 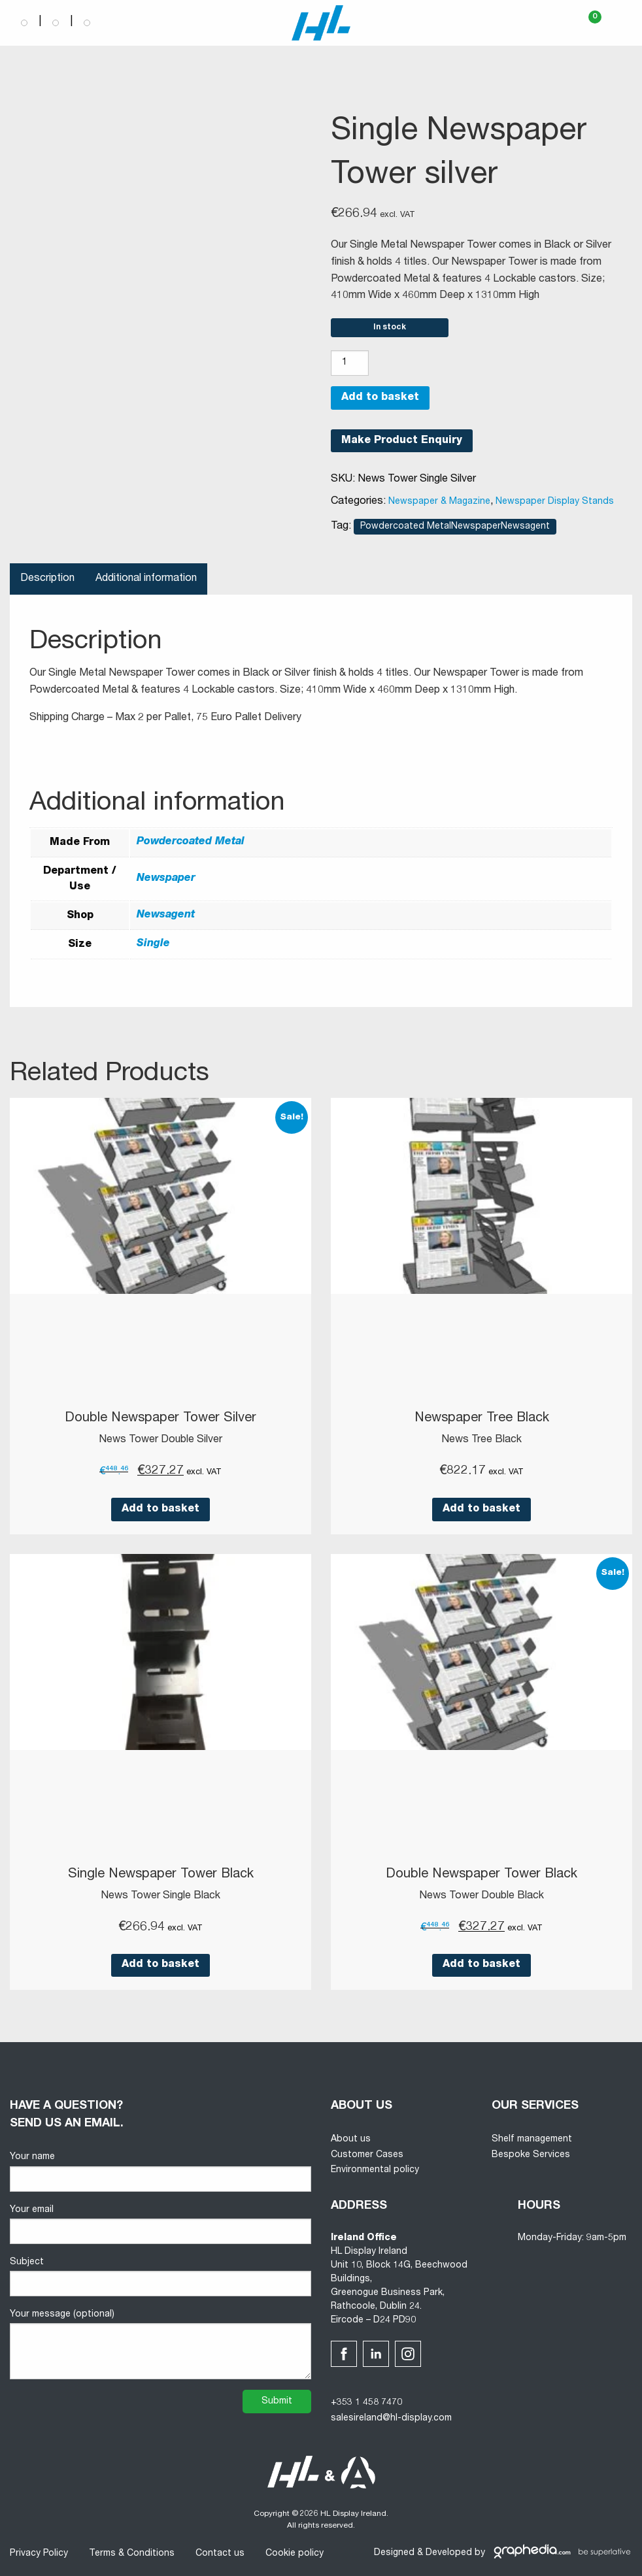 I want to click on Newspaper Tree Black, so click(x=481, y=1418).